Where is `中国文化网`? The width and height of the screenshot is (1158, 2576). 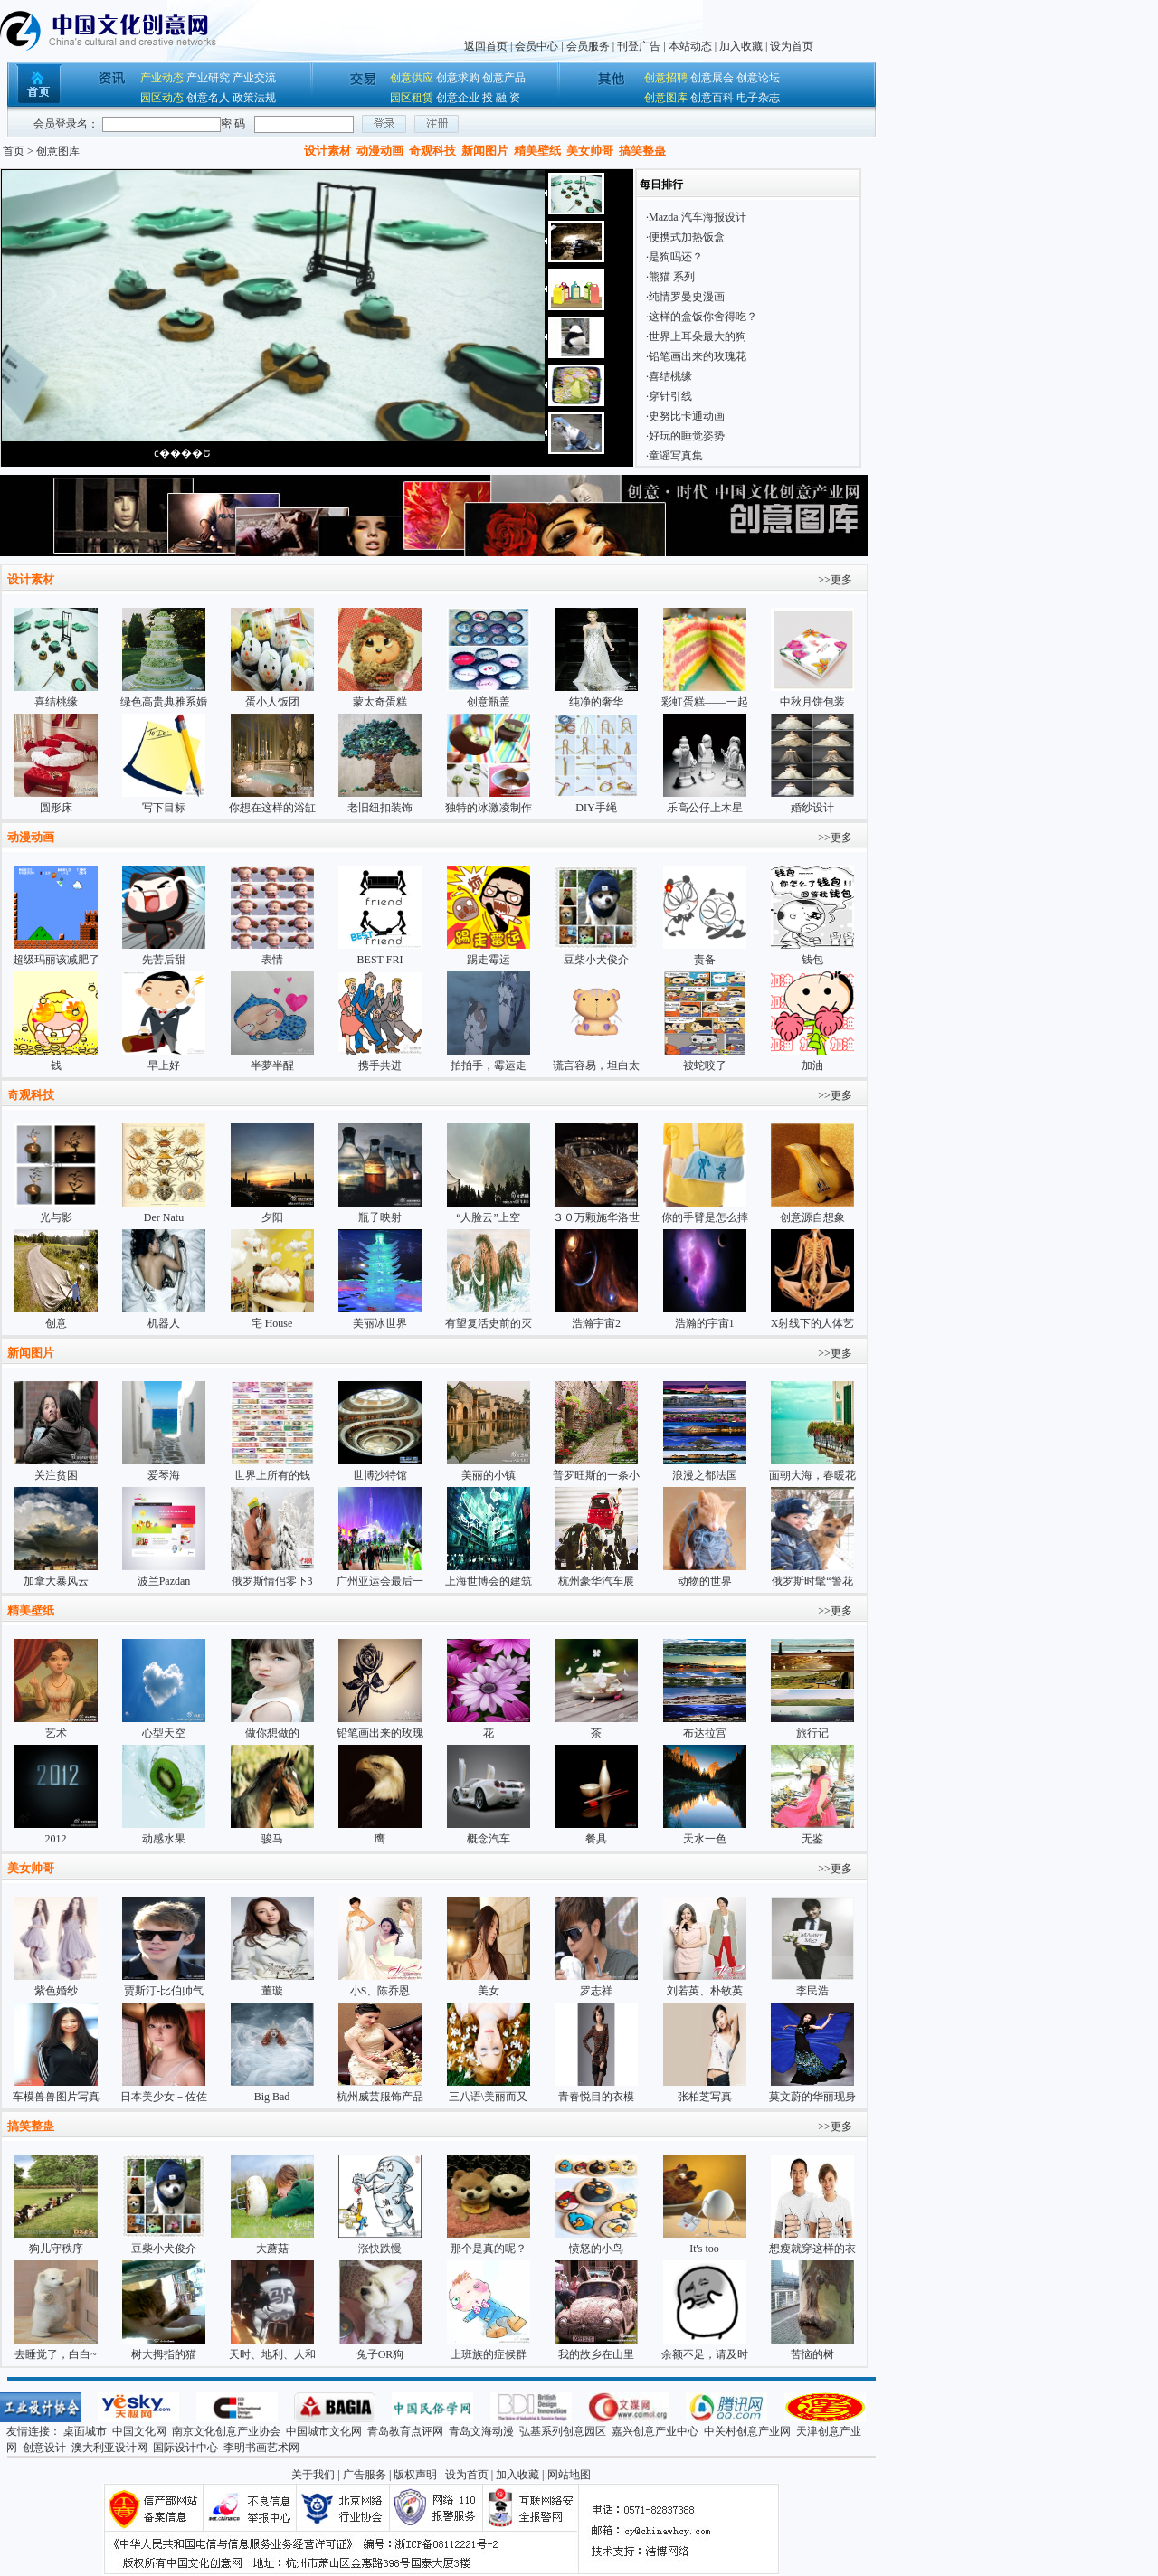 中国文化网 is located at coordinates (139, 2431).